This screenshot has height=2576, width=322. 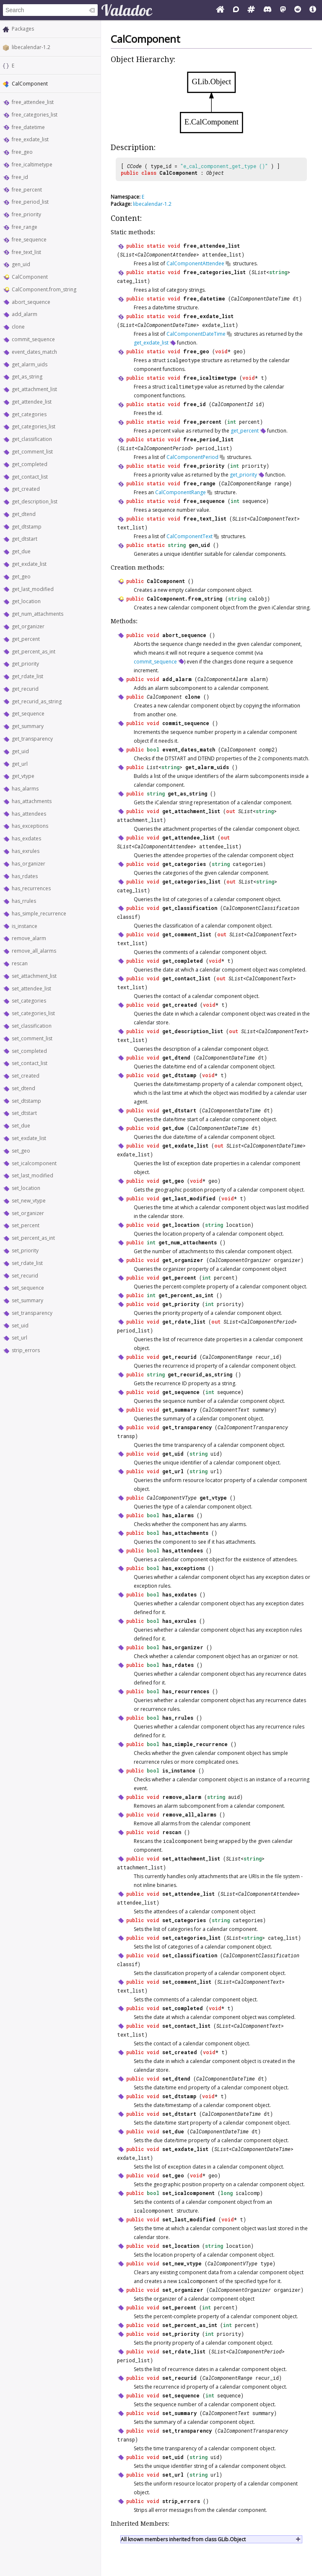 I want to click on get_geo, so click(x=21, y=576).